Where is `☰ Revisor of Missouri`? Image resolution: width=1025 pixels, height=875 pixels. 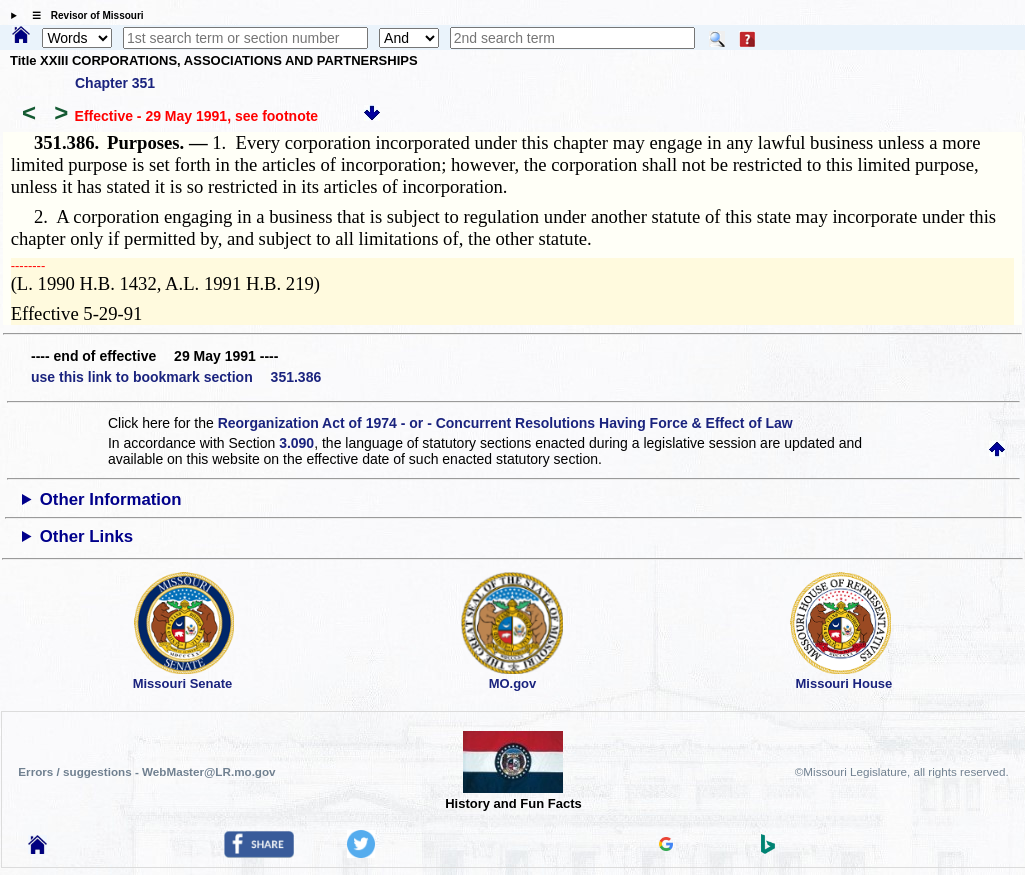
☰ Revisor of Missouri is located at coordinates (83, 15).